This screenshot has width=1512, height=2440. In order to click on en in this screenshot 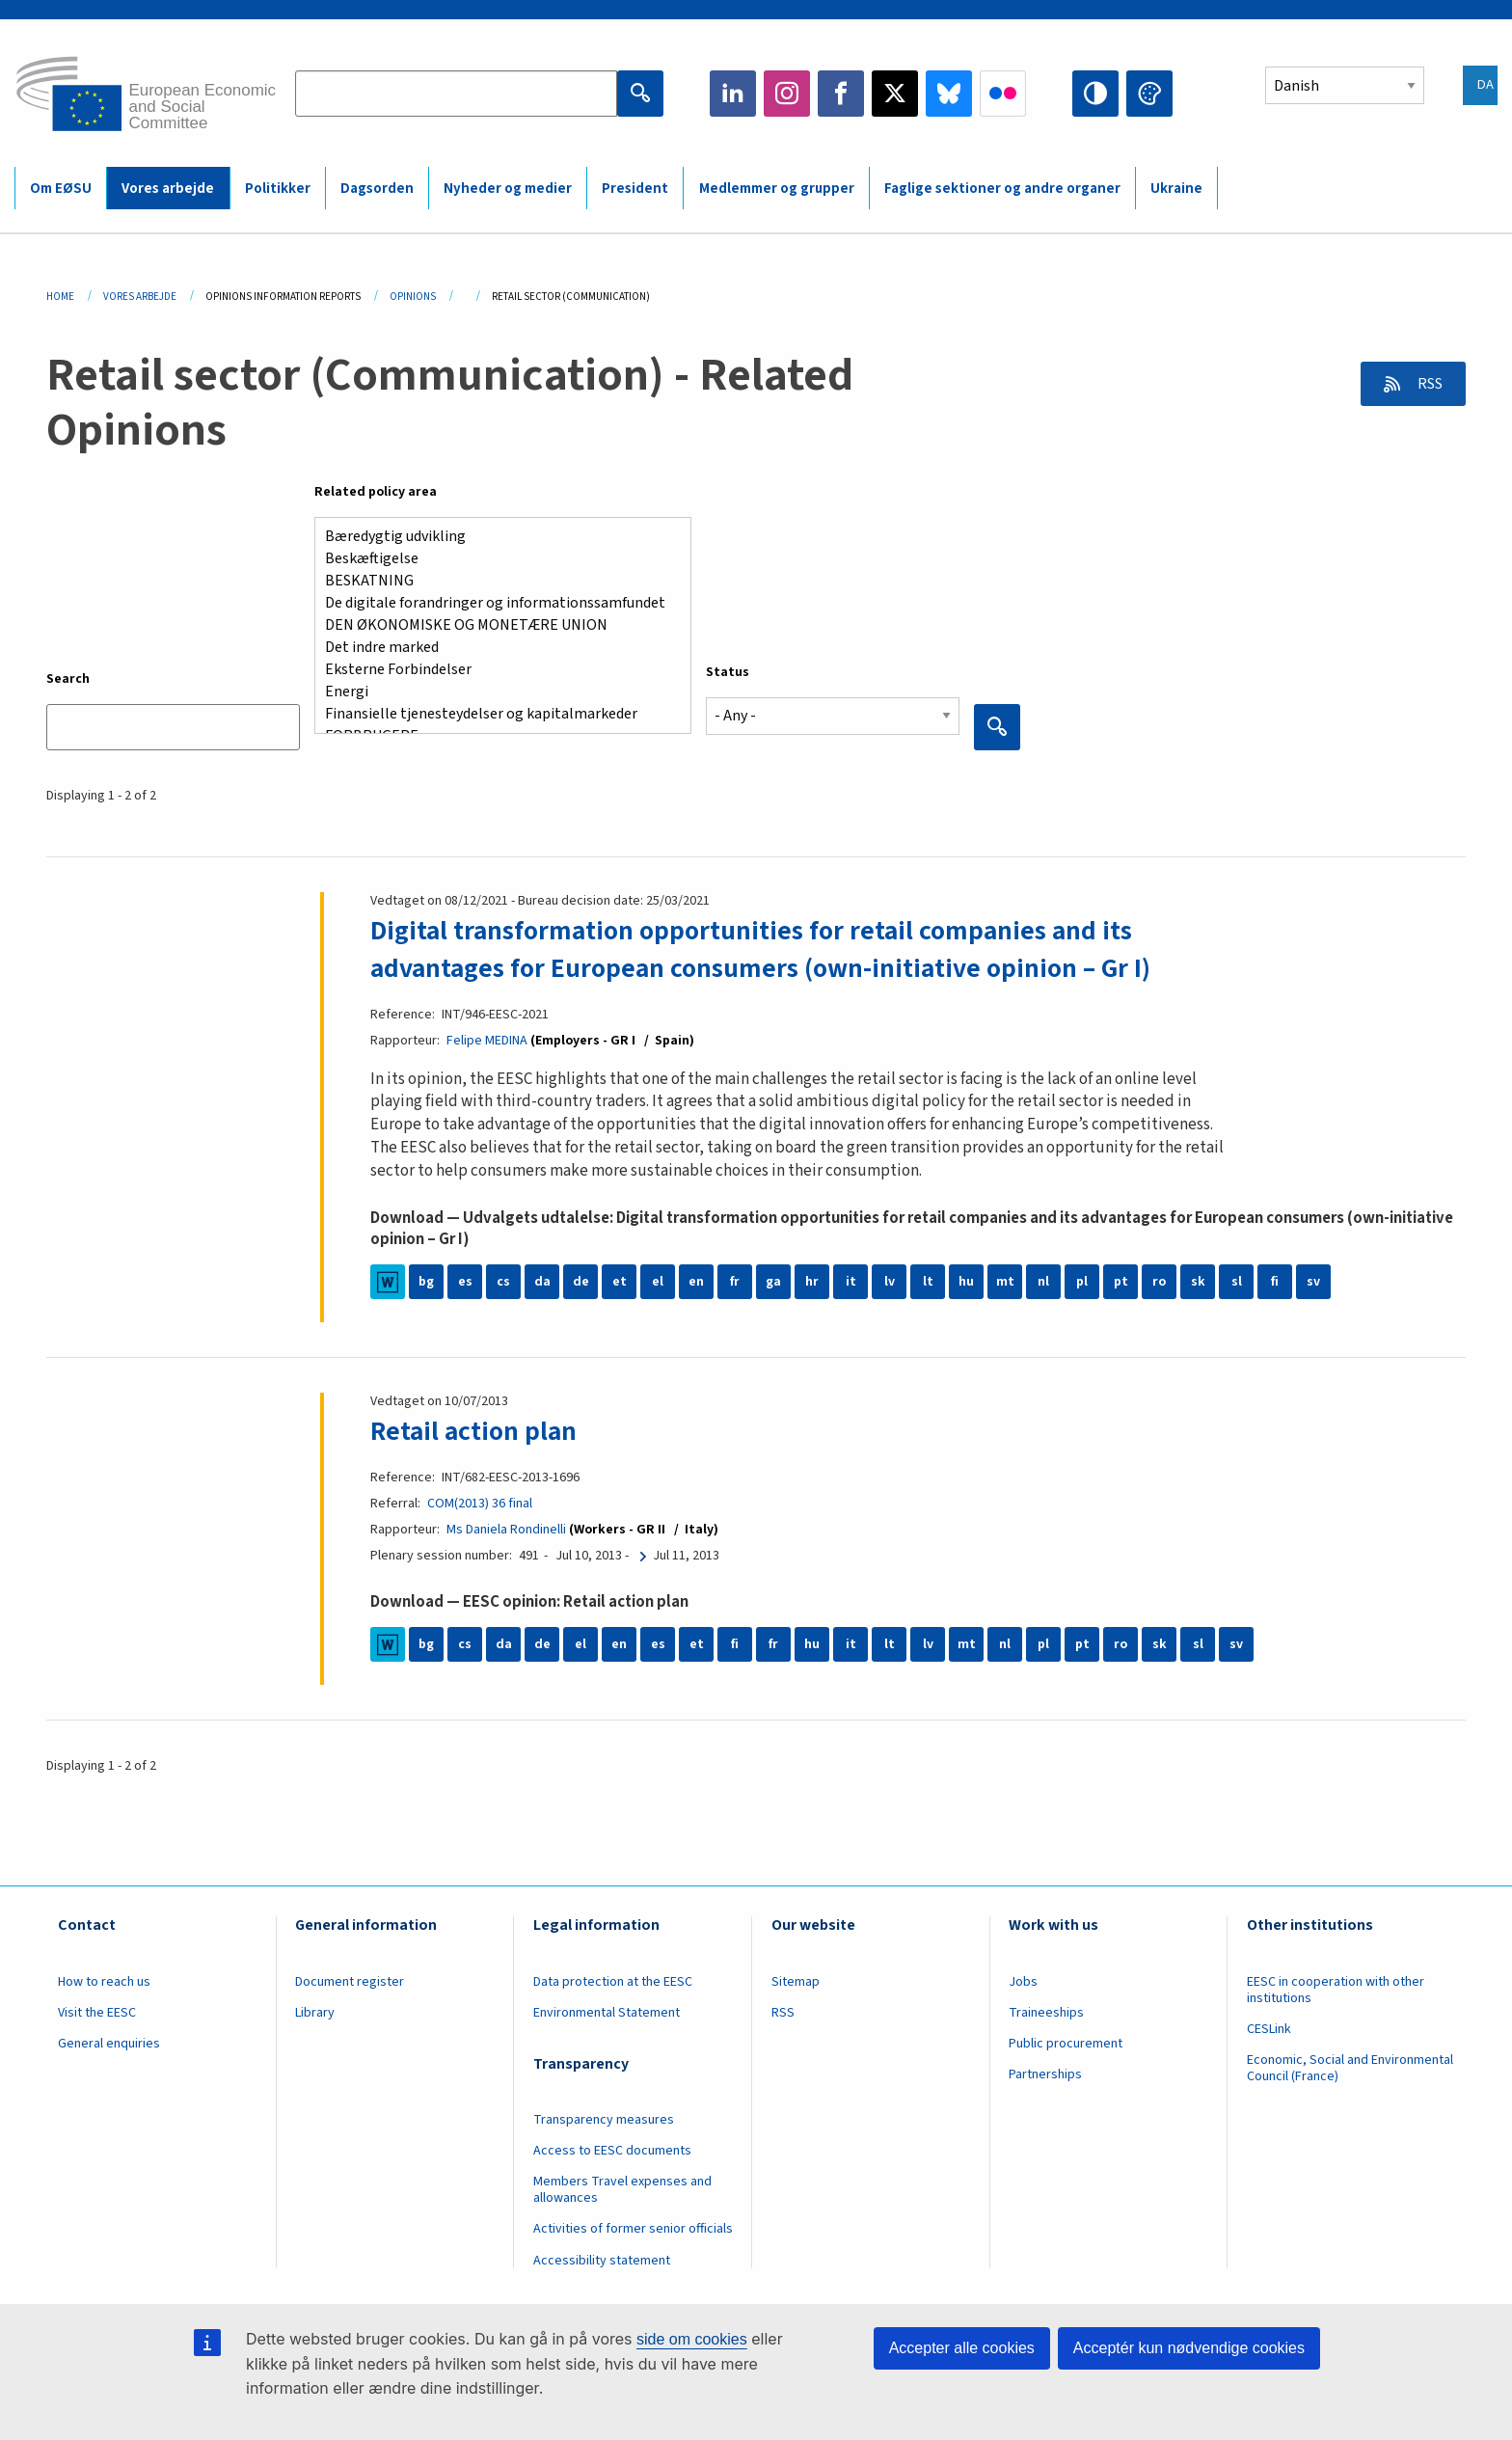, I will do `click(696, 1280)`.